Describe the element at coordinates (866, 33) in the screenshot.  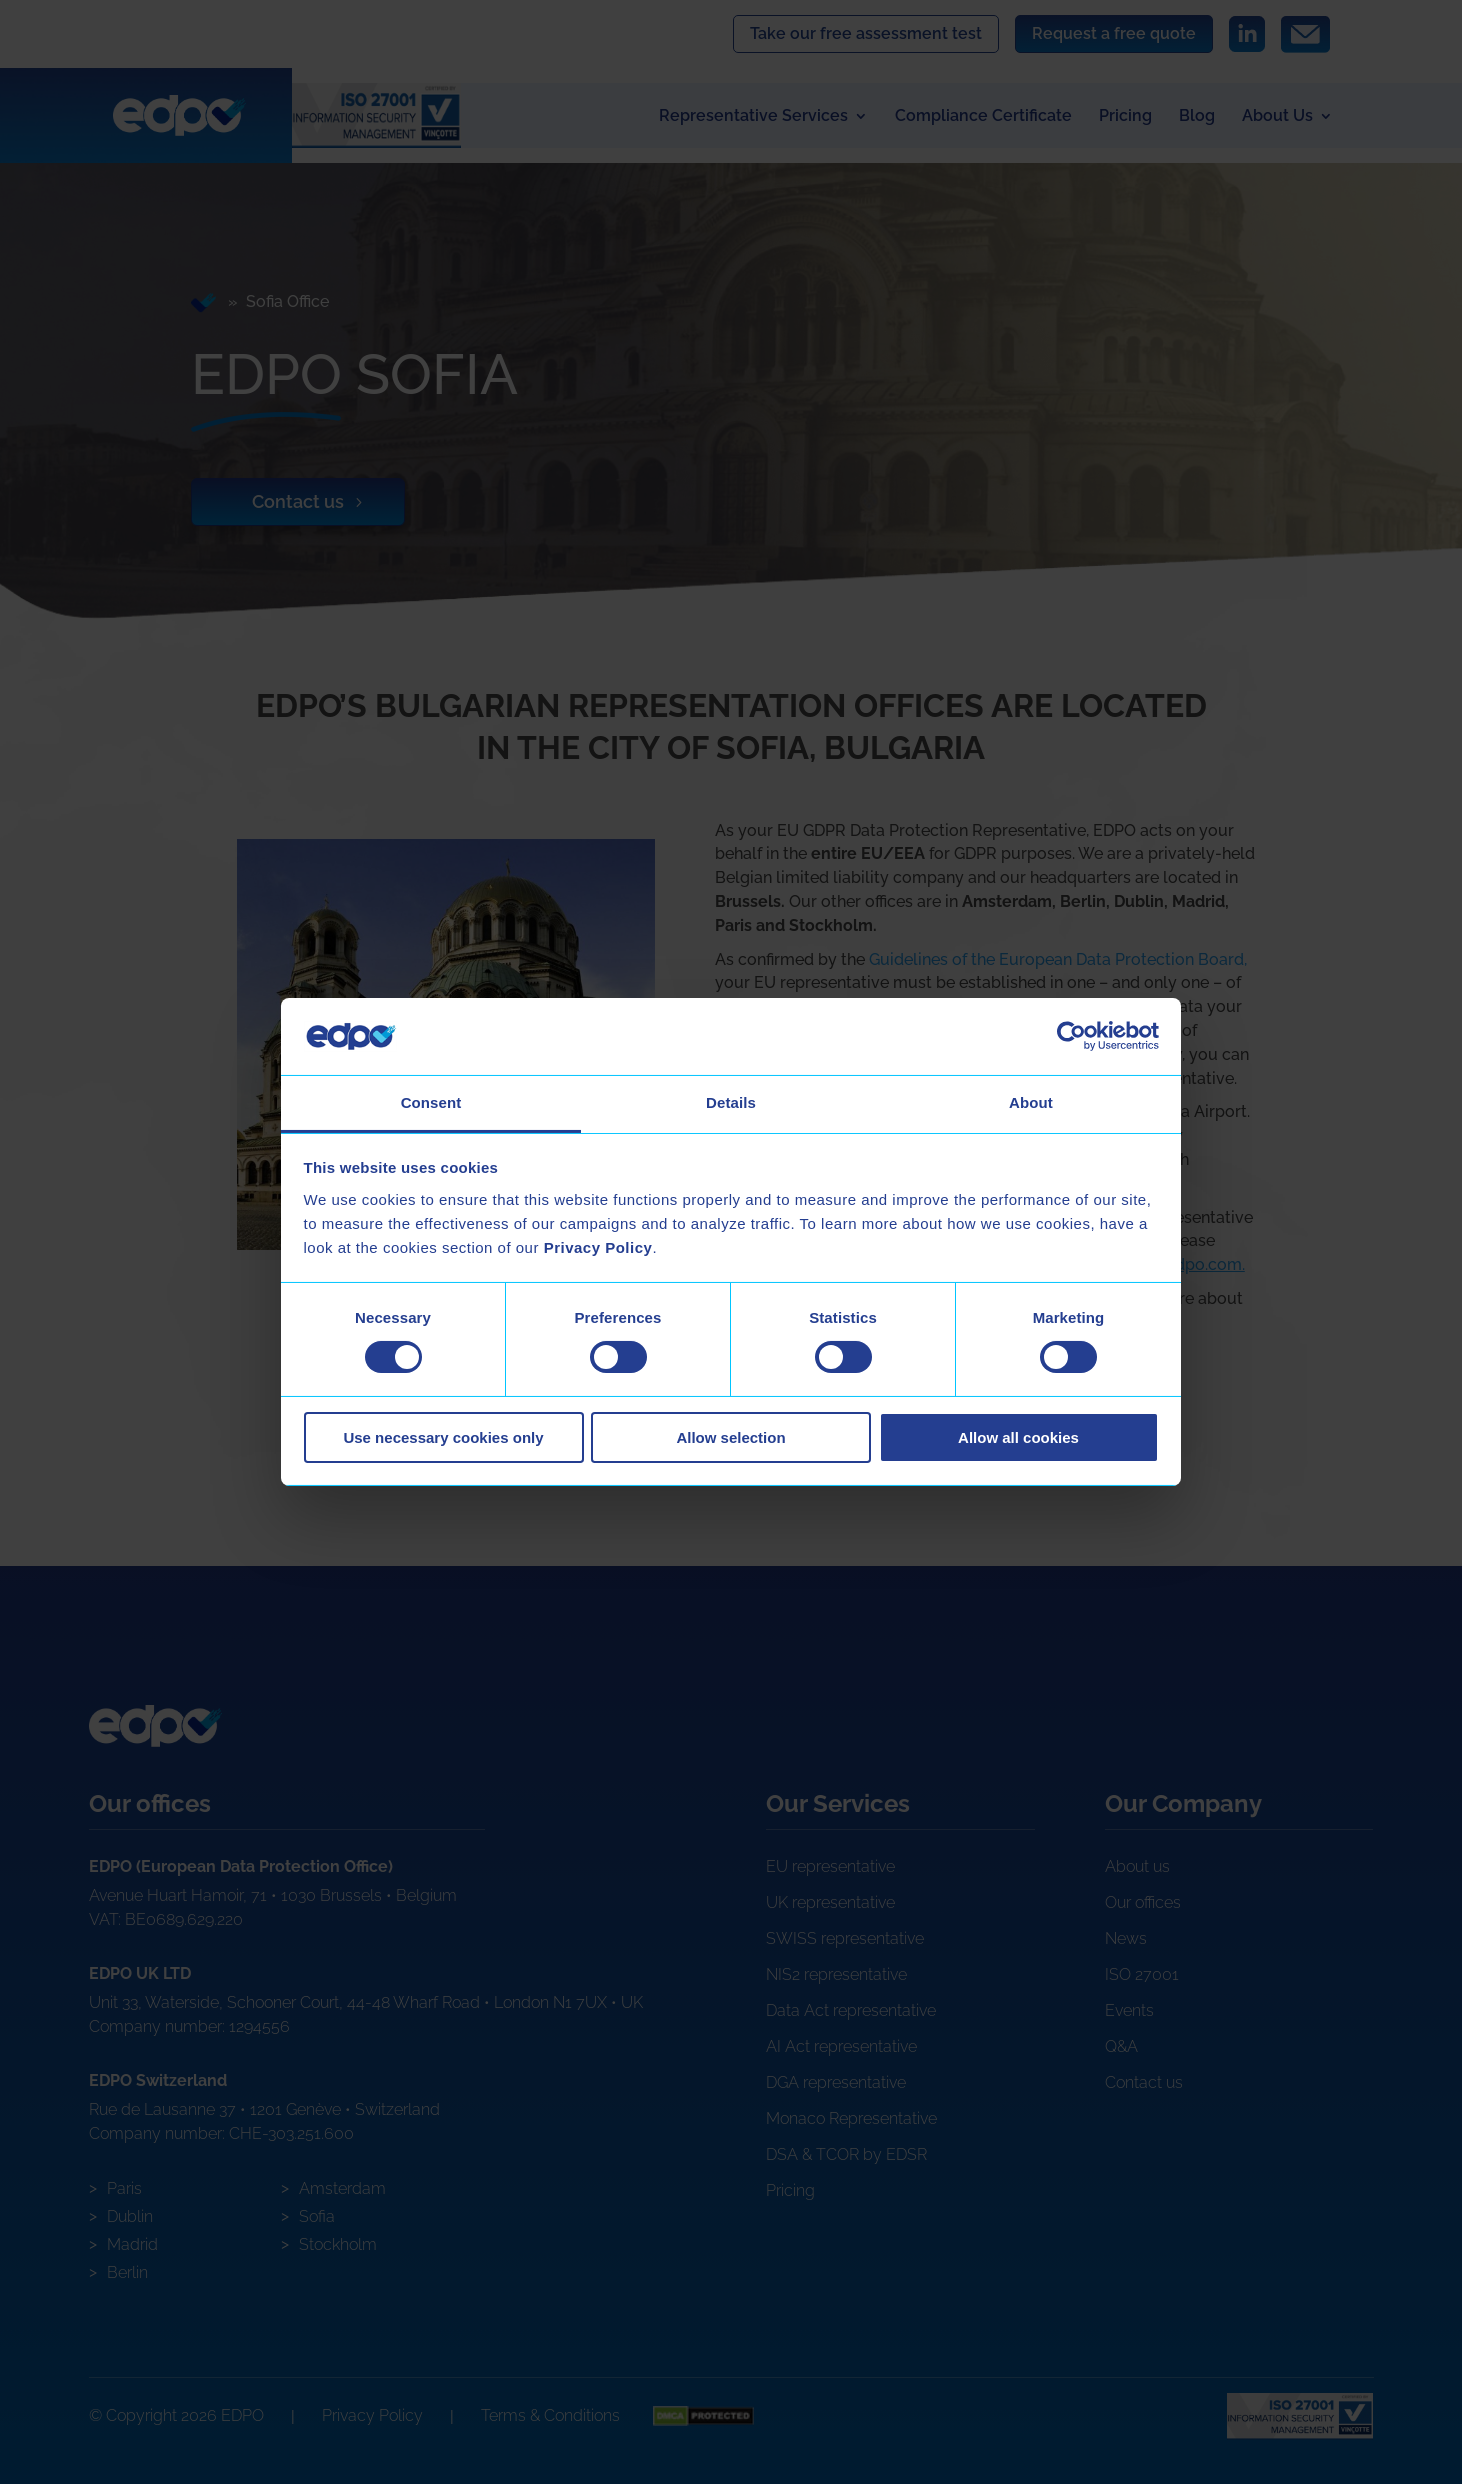
I see `Take our free assessment test` at that location.